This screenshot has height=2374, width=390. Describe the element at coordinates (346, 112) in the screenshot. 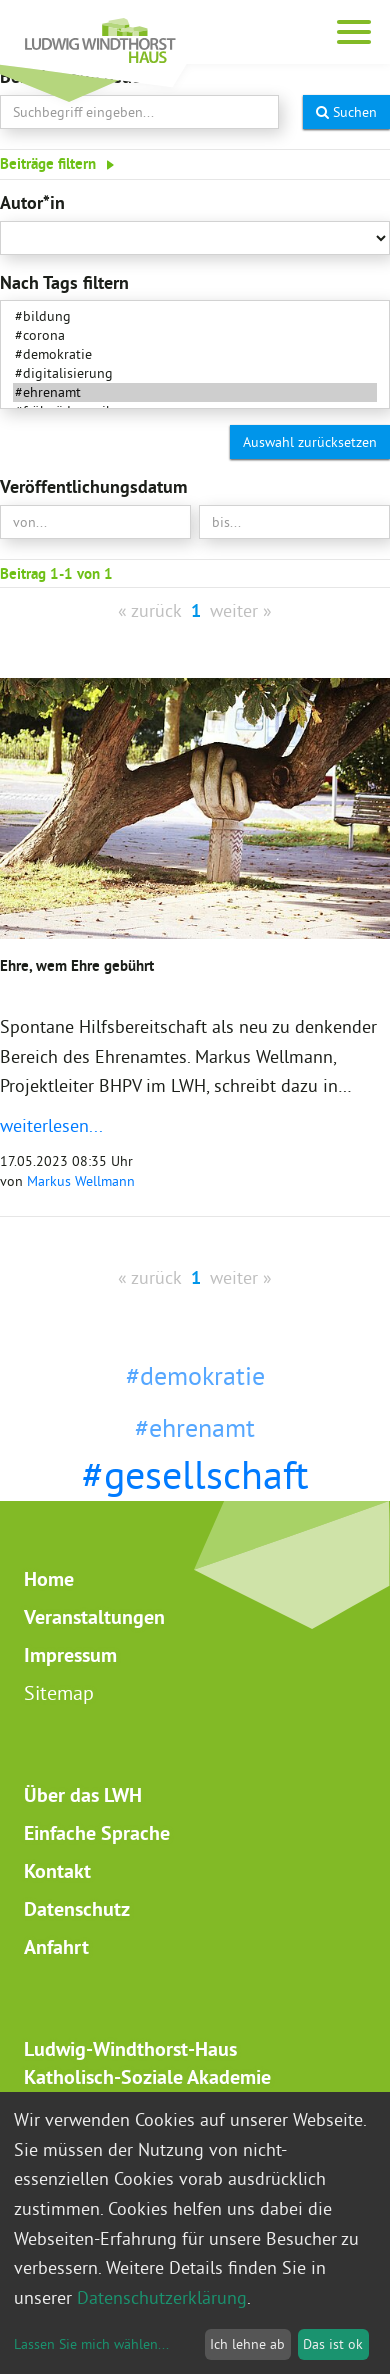

I see `Suchen` at that location.